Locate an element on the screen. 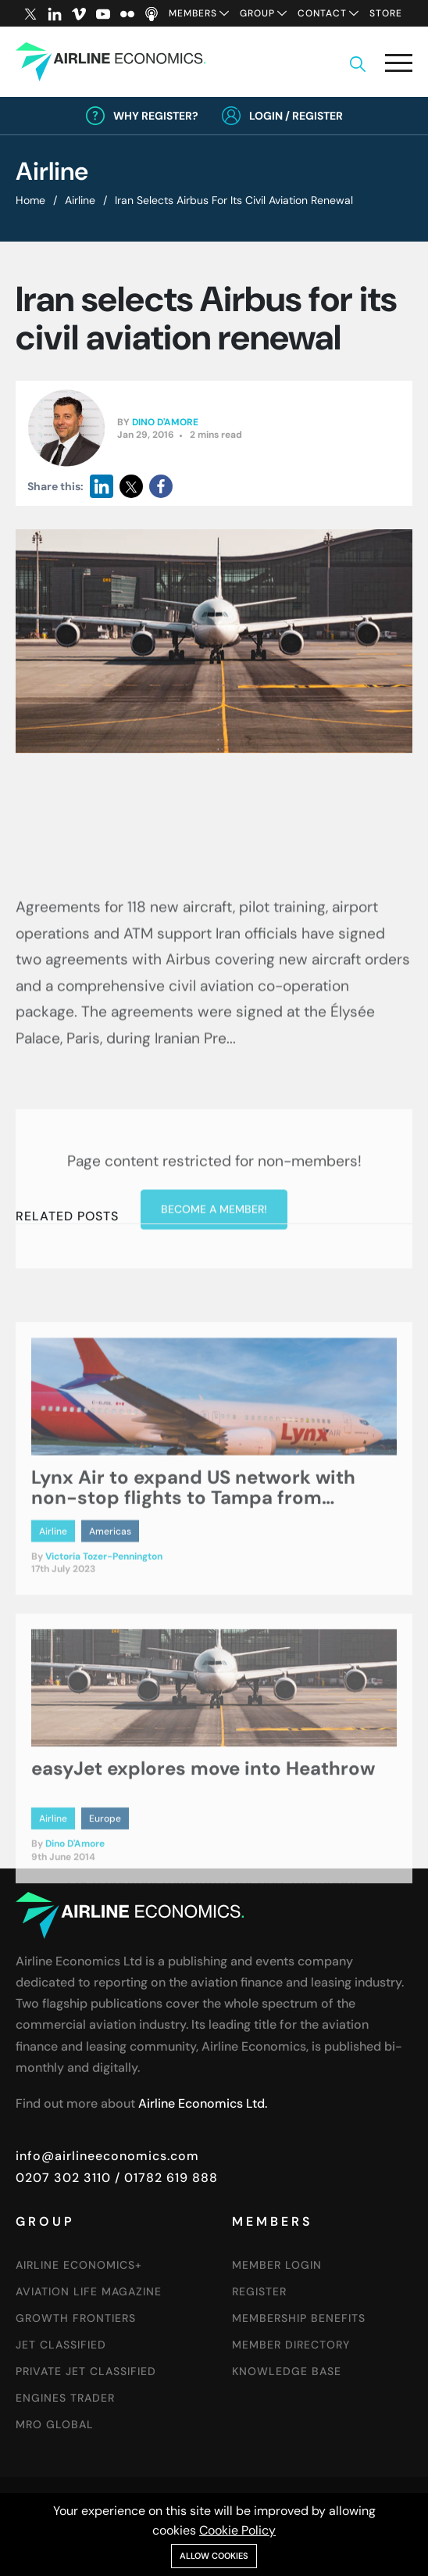  Home is located at coordinates (30, 200).